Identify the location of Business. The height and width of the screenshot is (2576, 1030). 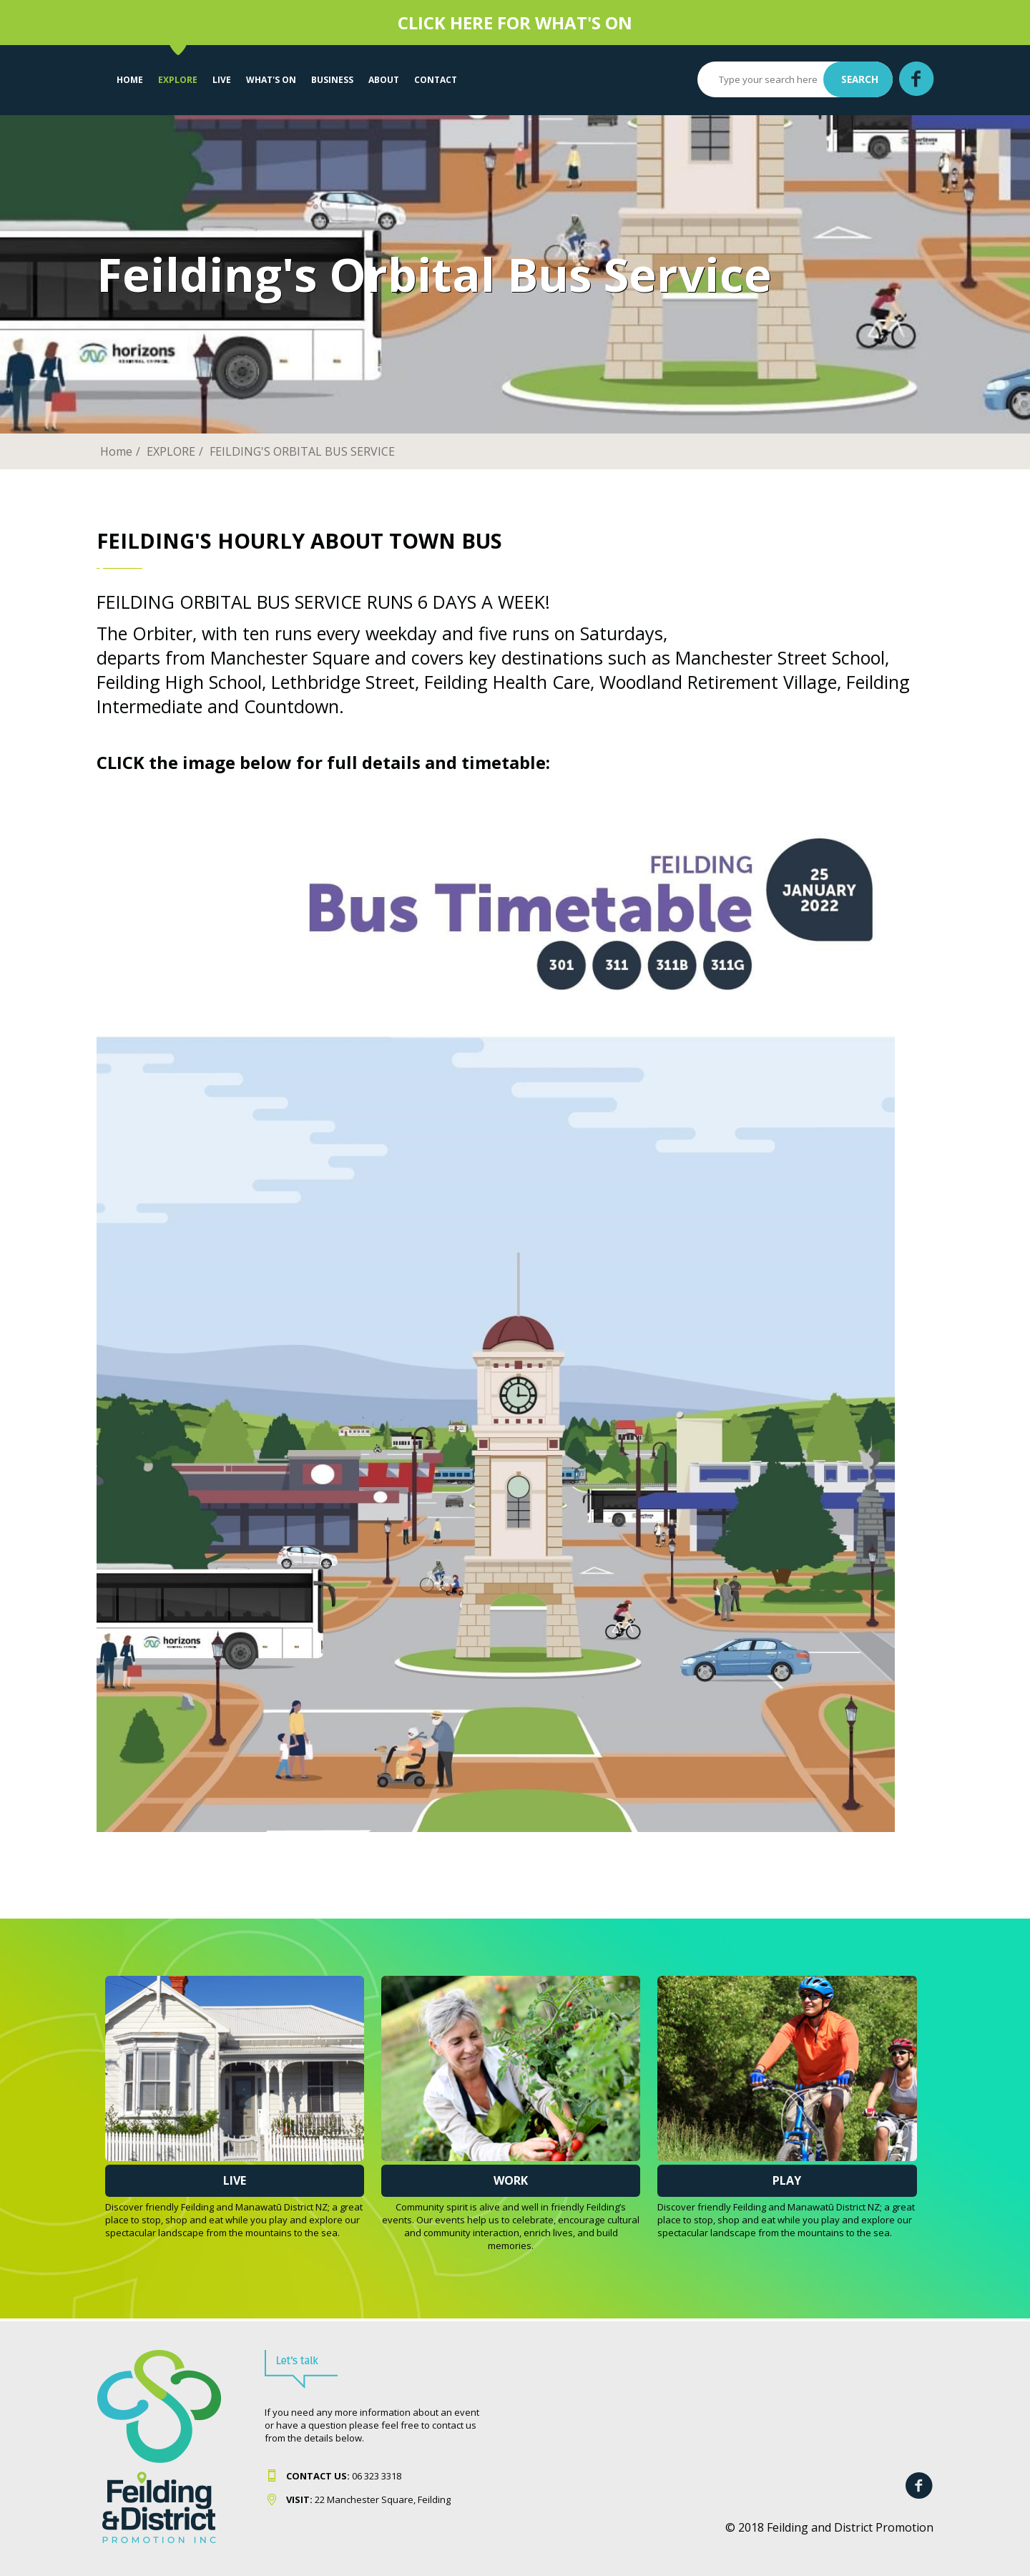
(332, 80).